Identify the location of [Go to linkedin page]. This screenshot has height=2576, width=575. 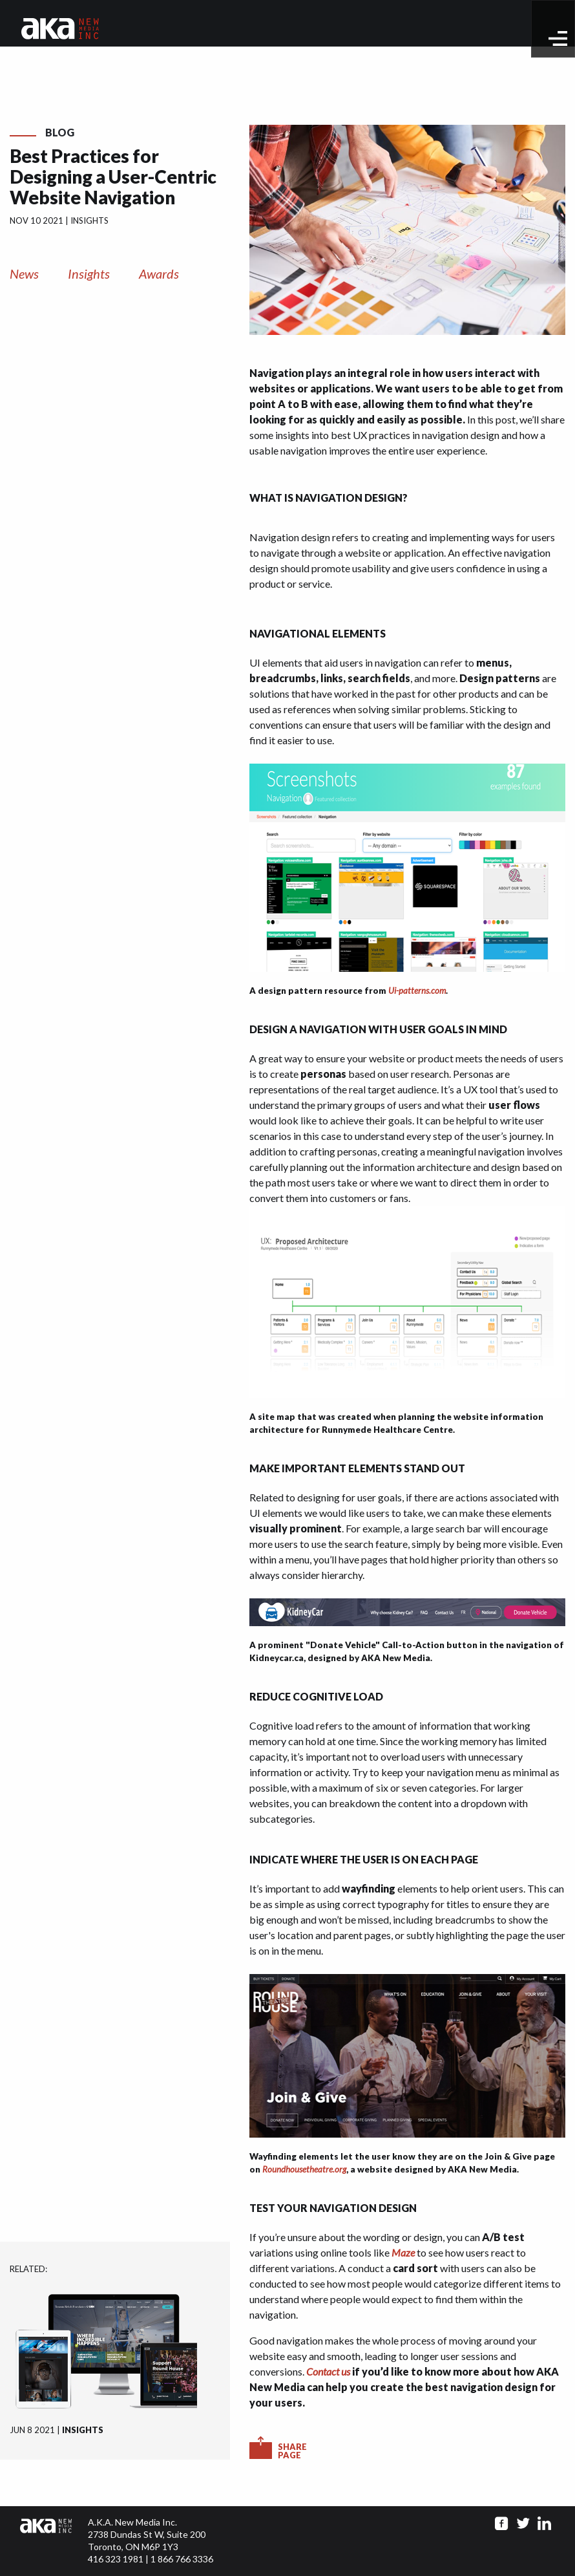
(544, 2523).